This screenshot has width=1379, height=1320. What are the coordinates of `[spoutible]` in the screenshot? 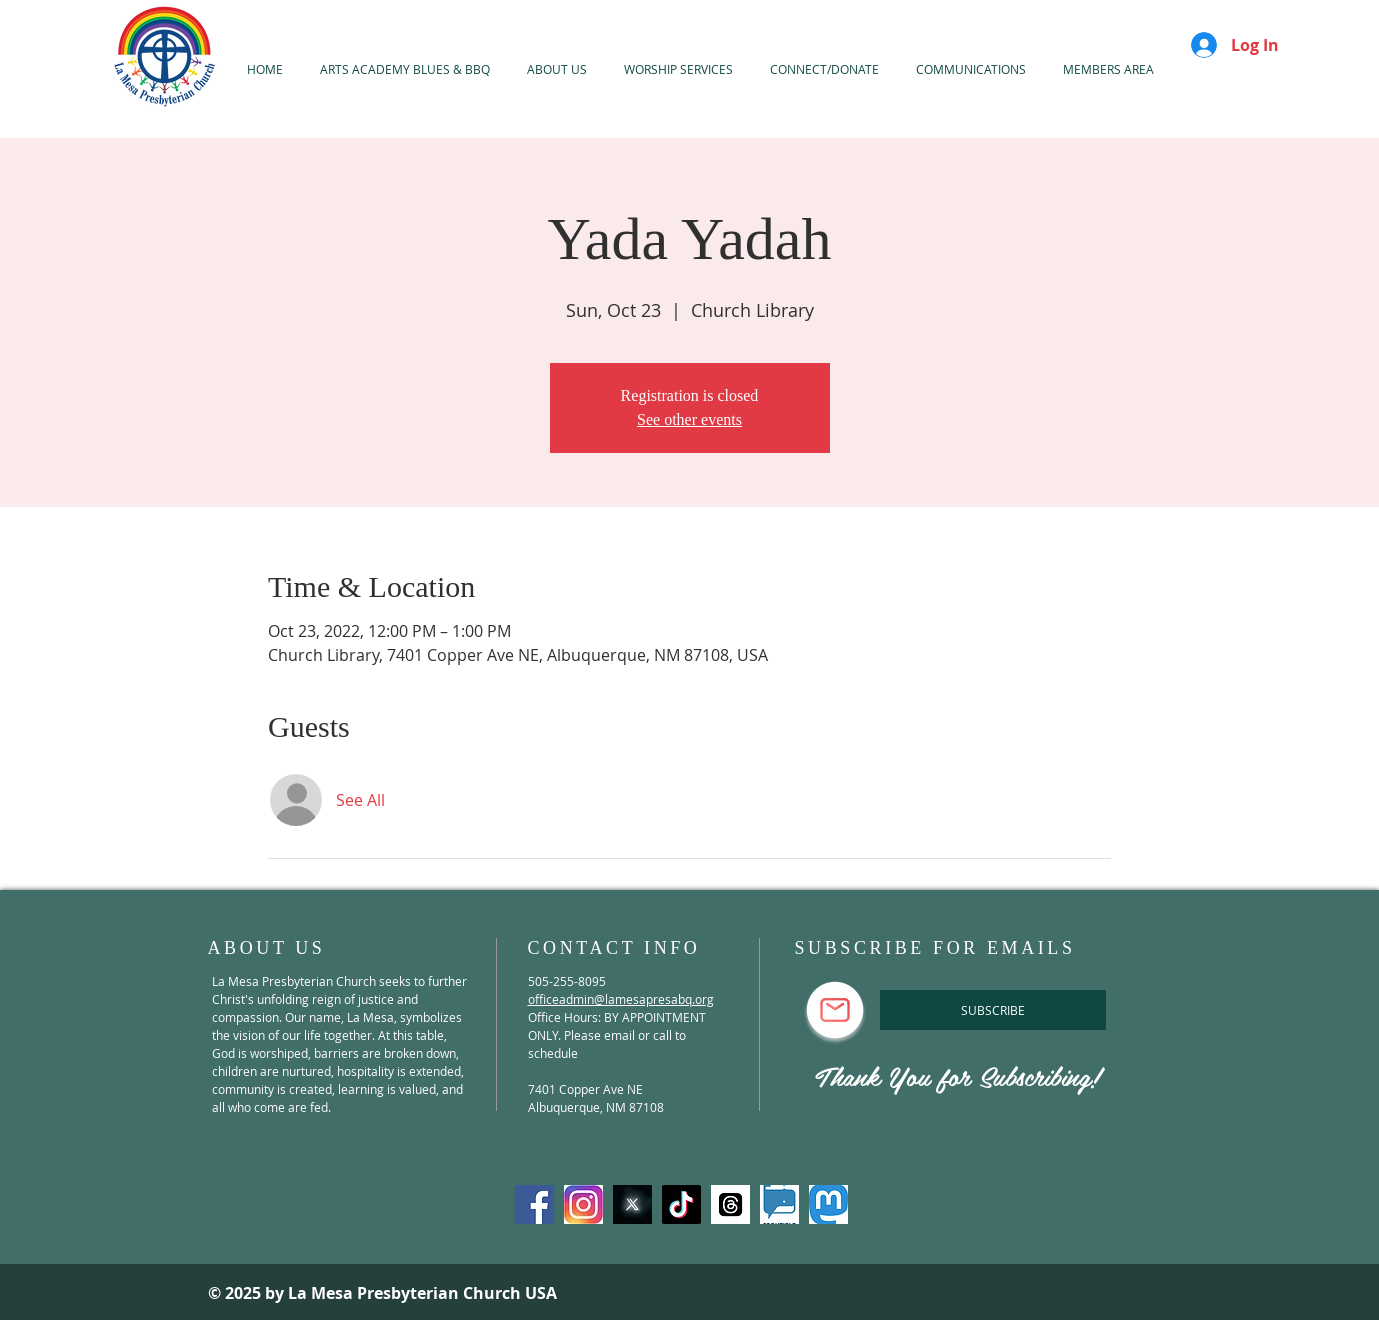 It's located at (779, 1204).